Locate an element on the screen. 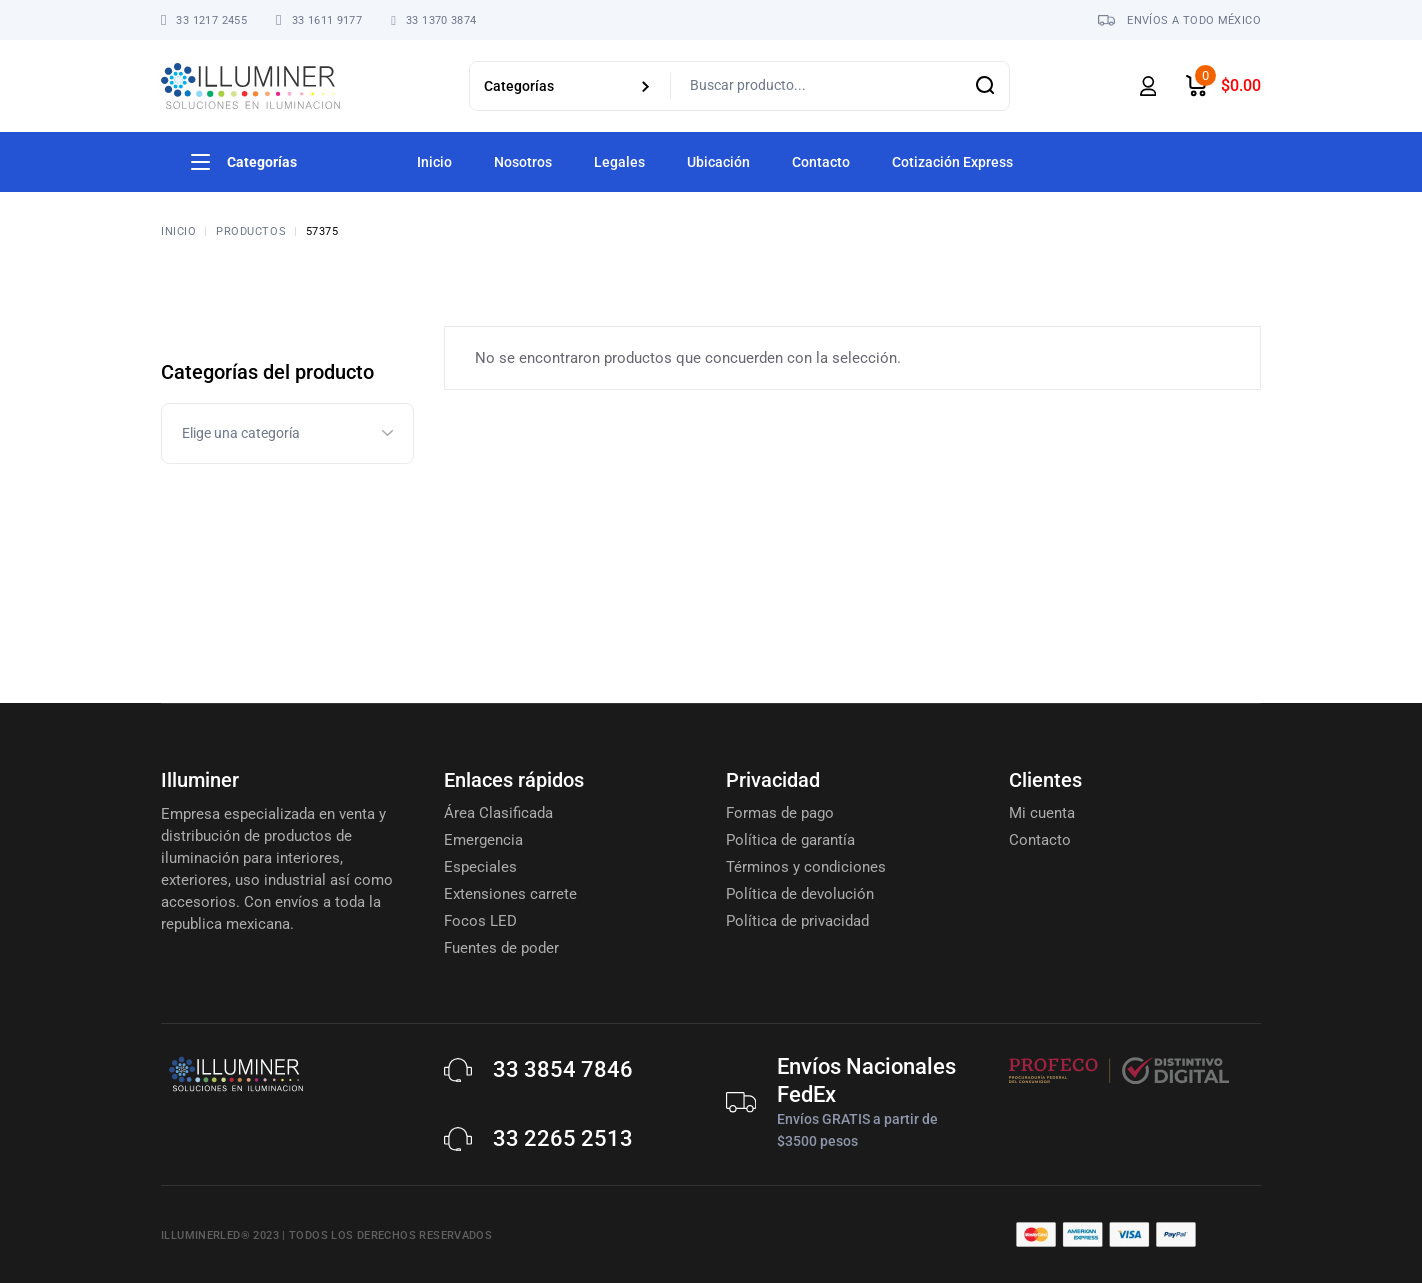 The height and width of the screenshot is (1283, 1422). Illuminerled® 2023 is located at coordinates (220, 1235).